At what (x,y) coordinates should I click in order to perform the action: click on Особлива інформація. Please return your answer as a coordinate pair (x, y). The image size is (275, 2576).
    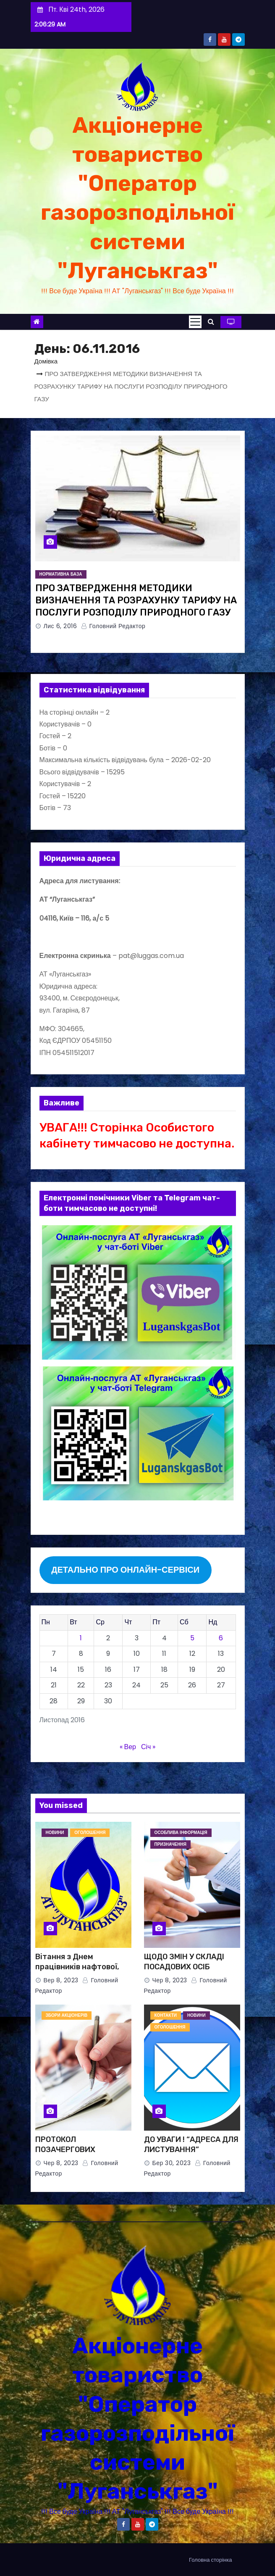
    Looking at the image, I should click on (181, 1832).